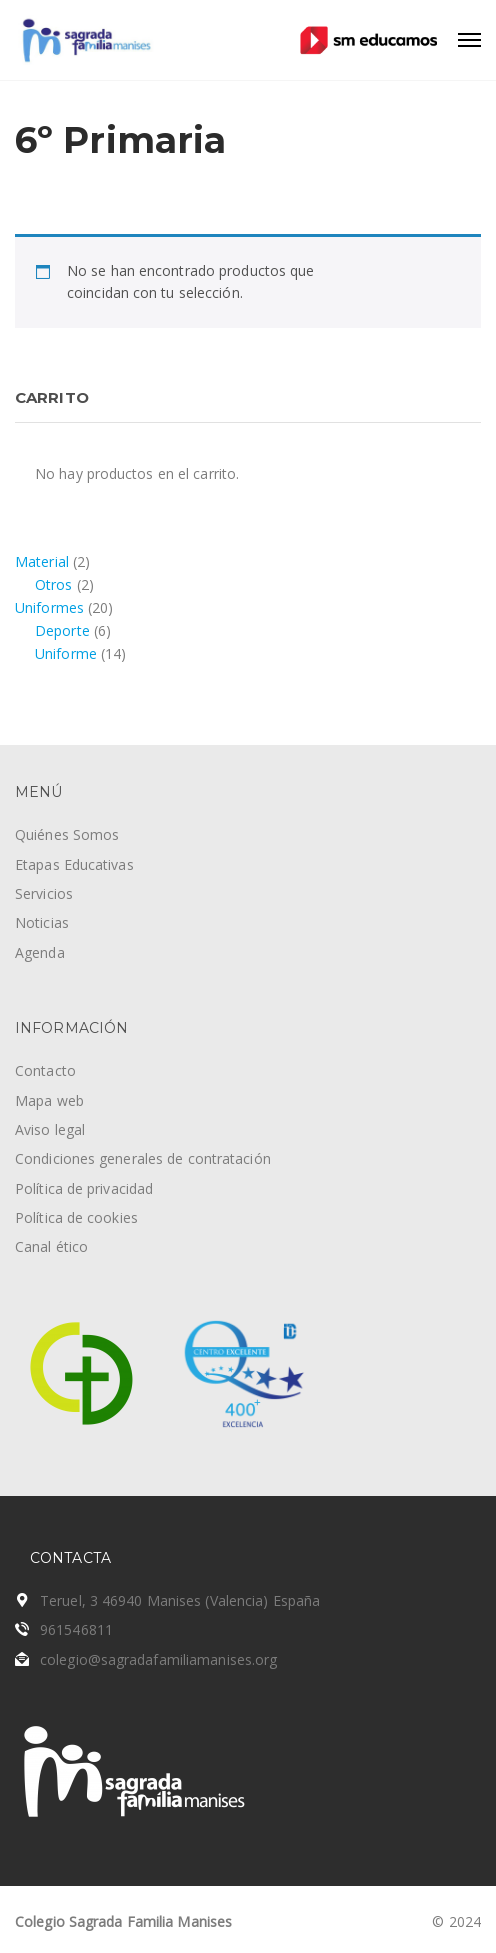  I want to click on Contacto, so click(45, 1070).